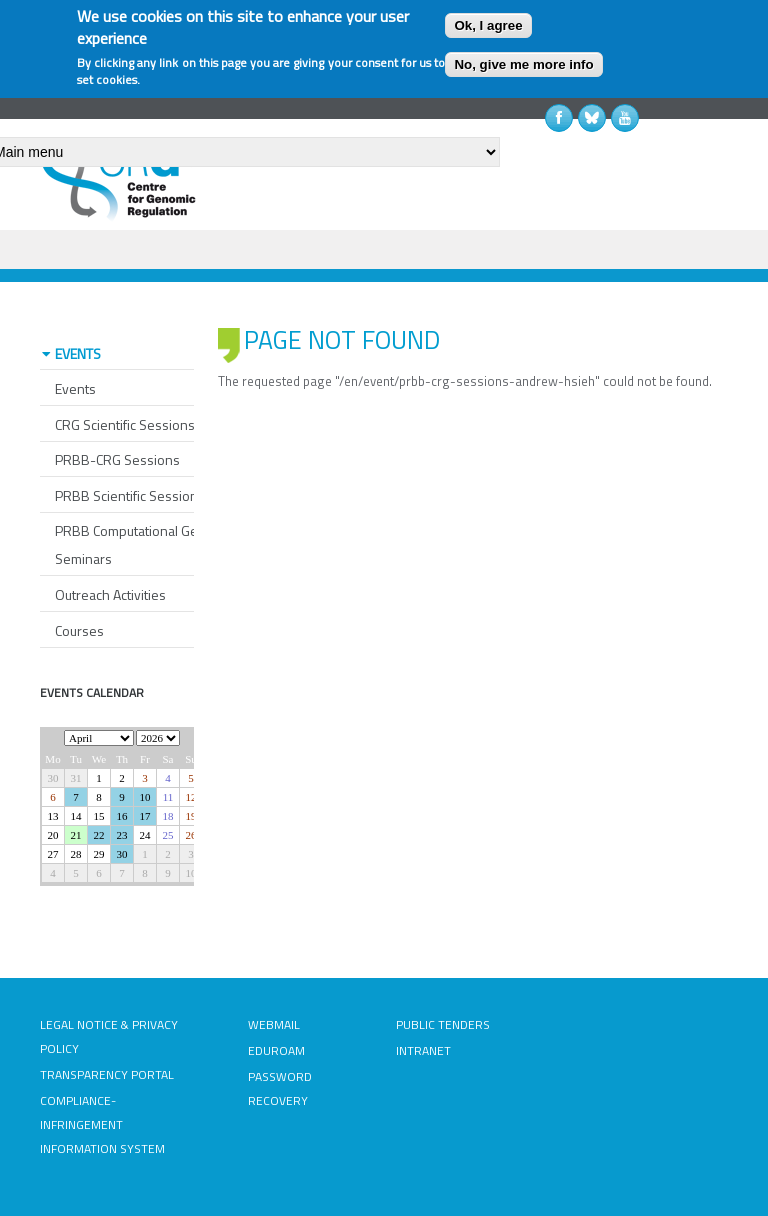 The image size is (768, 1216). I want to click on COMPLIANCE-INFRINGEMENT INFORMATION SYSTEM, so click(102, 1124).